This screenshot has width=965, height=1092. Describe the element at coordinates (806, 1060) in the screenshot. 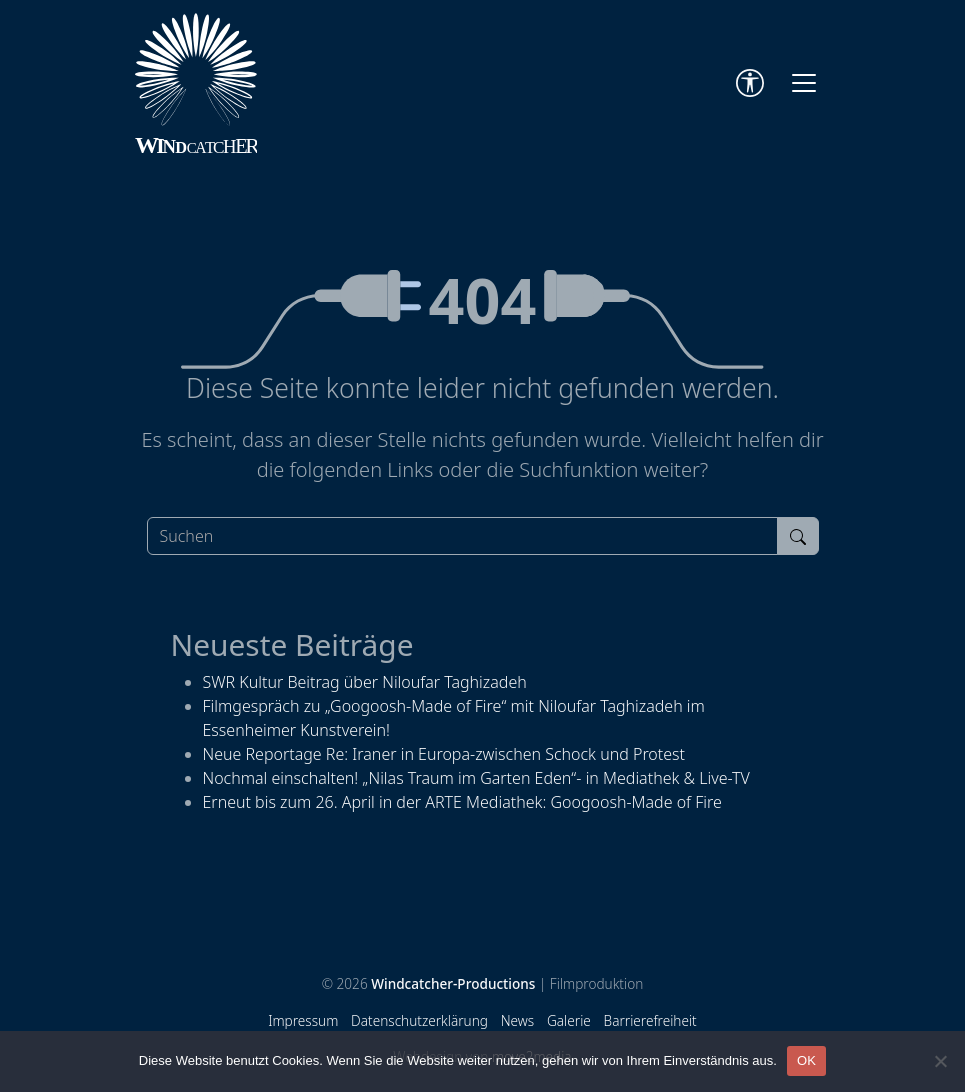

I see `OK` at that location.